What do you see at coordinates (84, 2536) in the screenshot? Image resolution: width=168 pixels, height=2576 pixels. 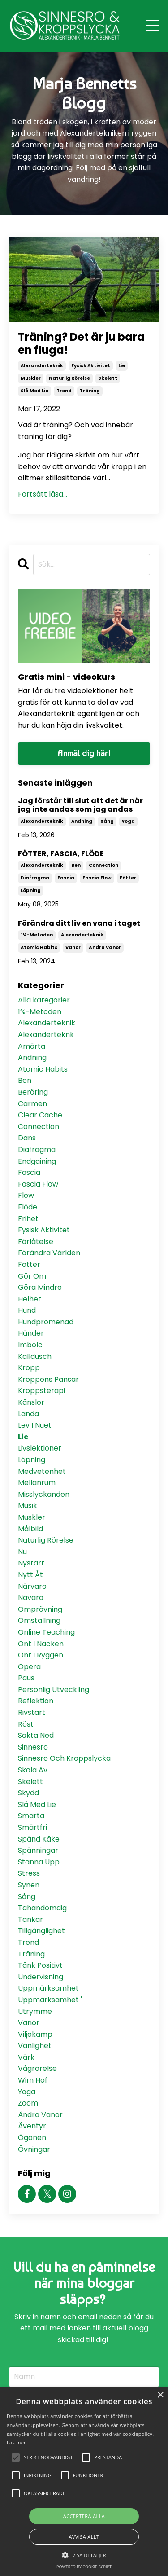 I see `Avvisa allt [button]` at bounding box center [84, 2536].